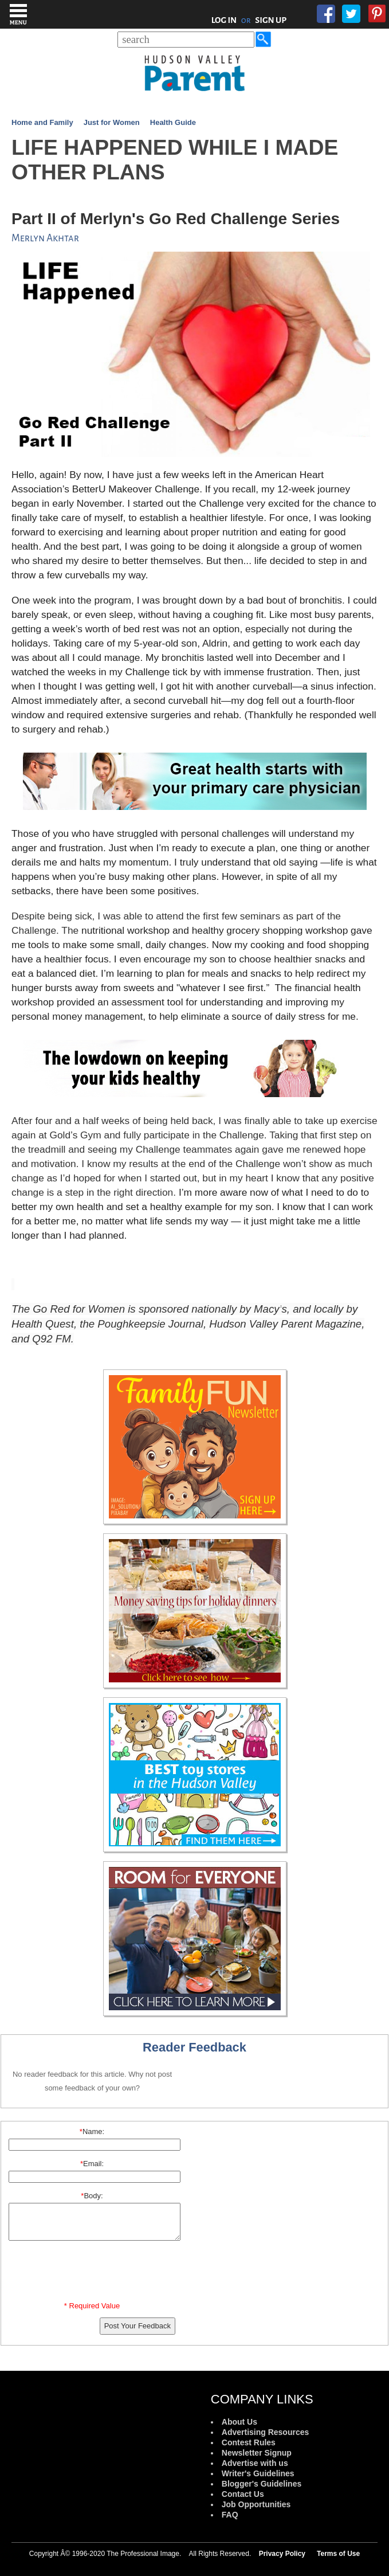  I want to click on Job Opportunities, so click(256, 2504).